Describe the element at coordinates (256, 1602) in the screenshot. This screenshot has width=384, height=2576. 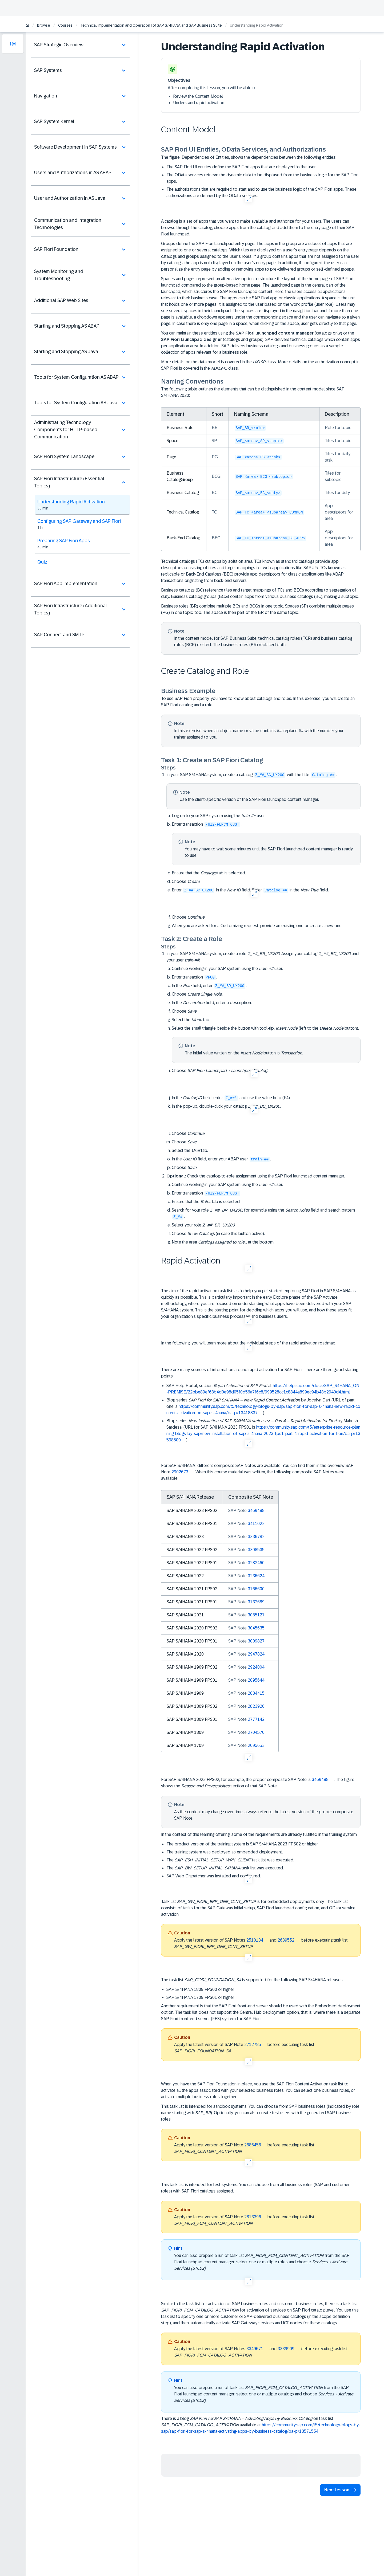
I see `3132689` at that location.